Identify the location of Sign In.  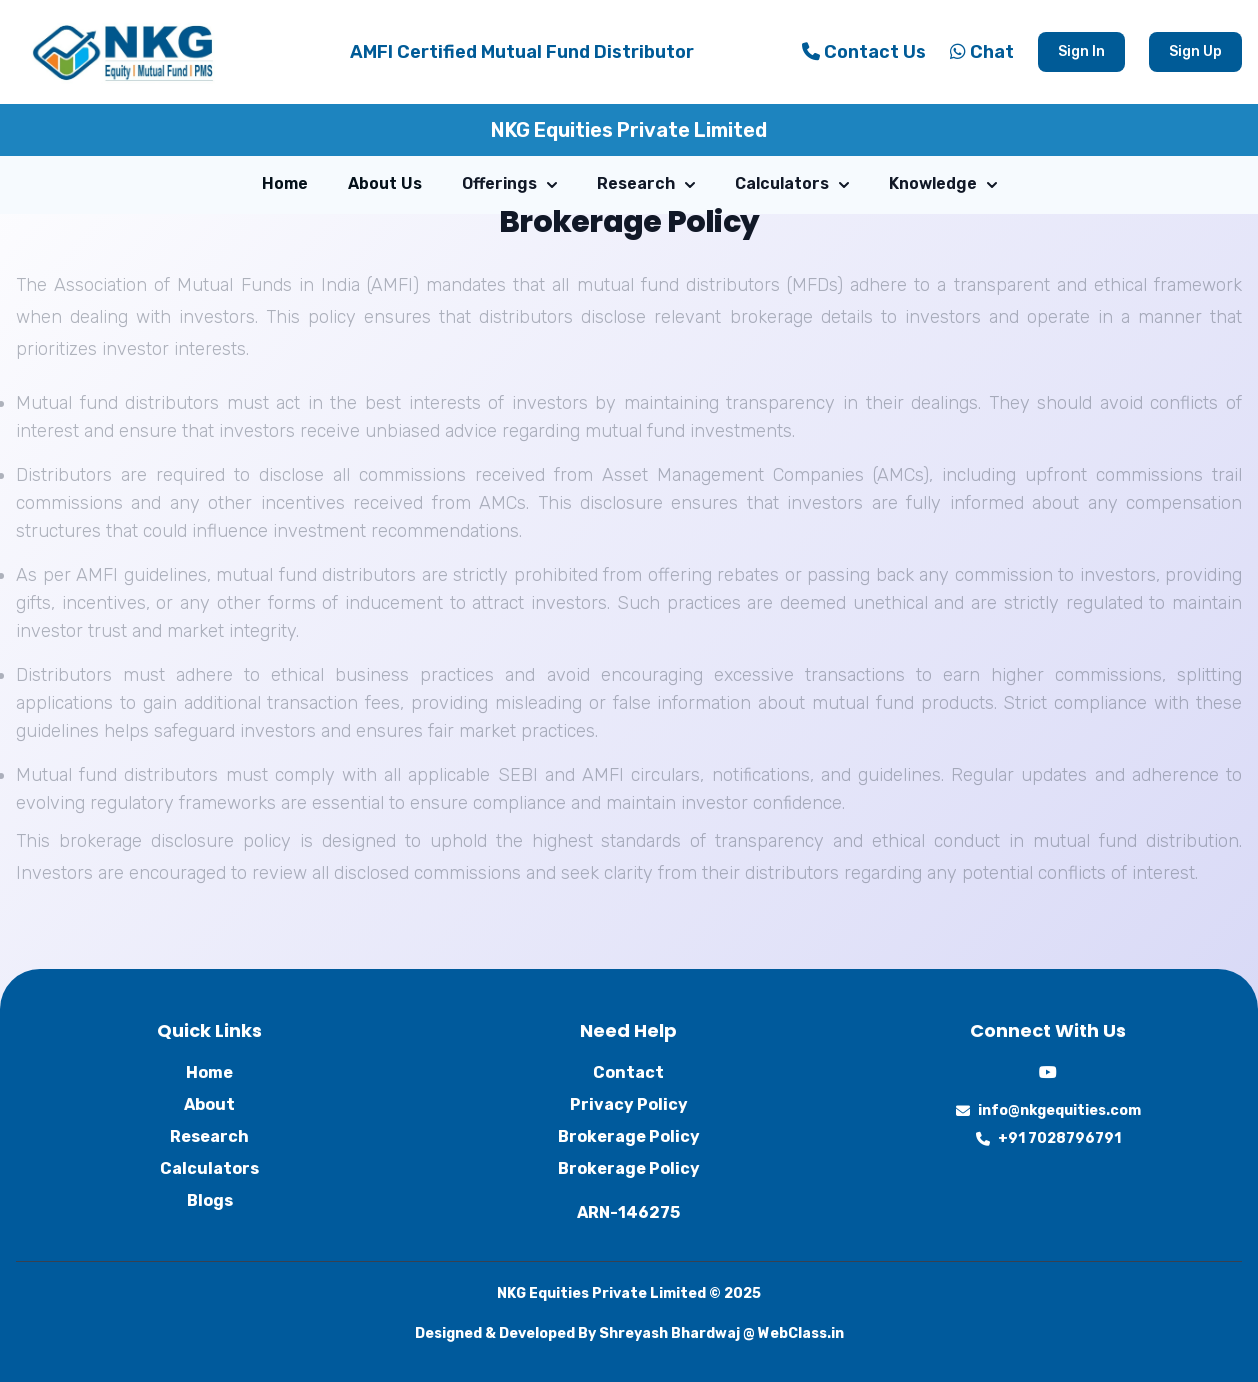
(1081, 51).